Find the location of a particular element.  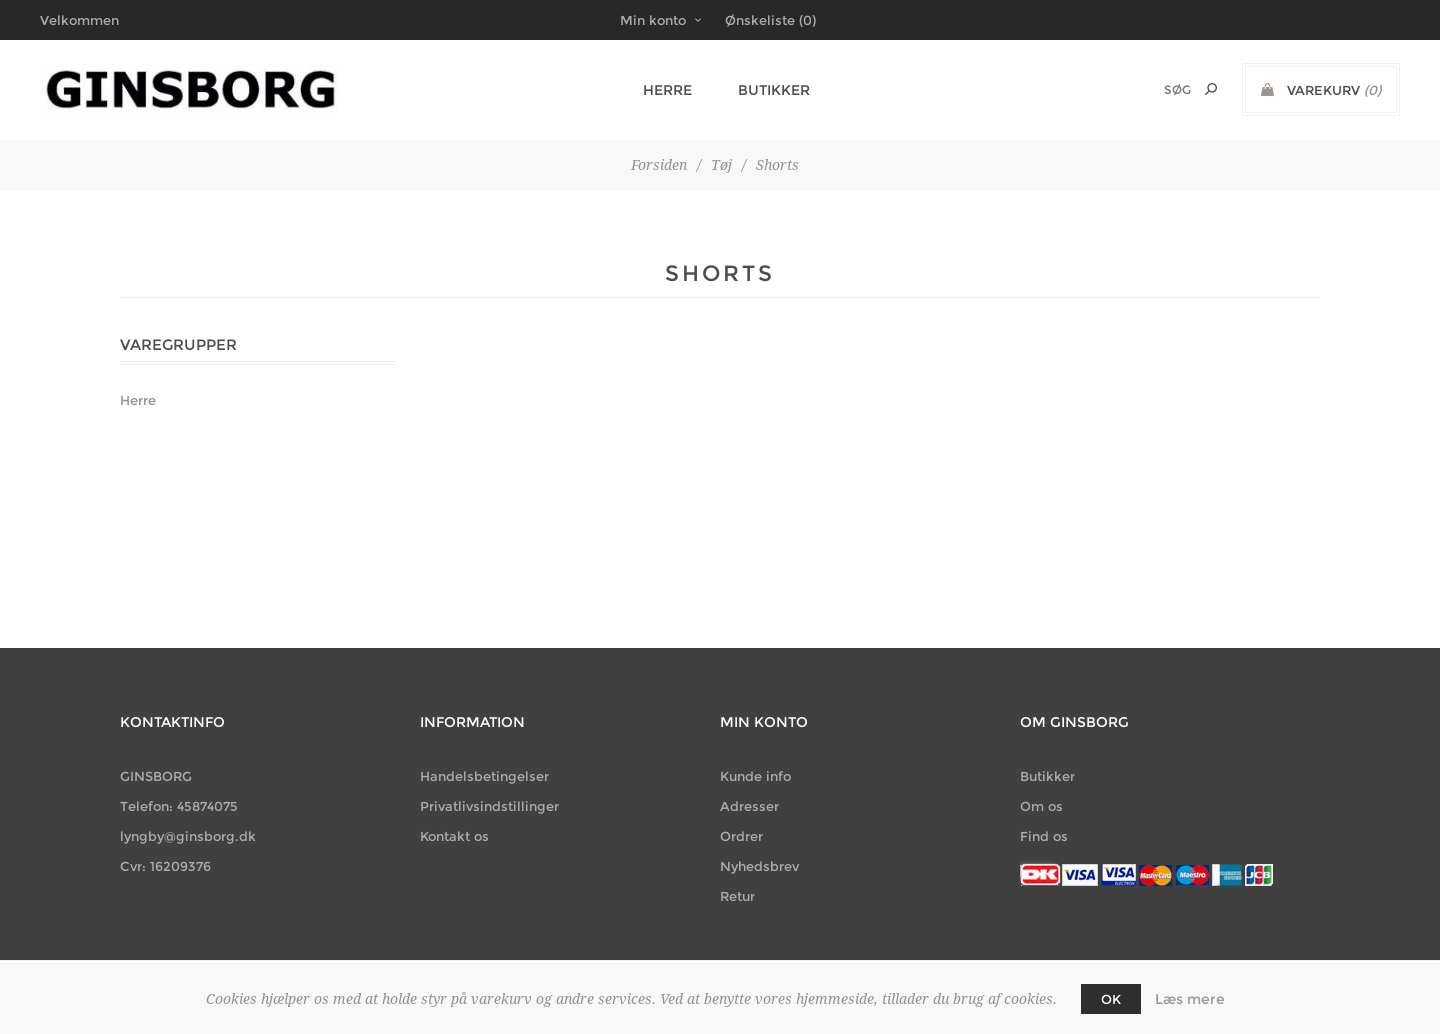

Ordrer is located at coordinates (741, 836).